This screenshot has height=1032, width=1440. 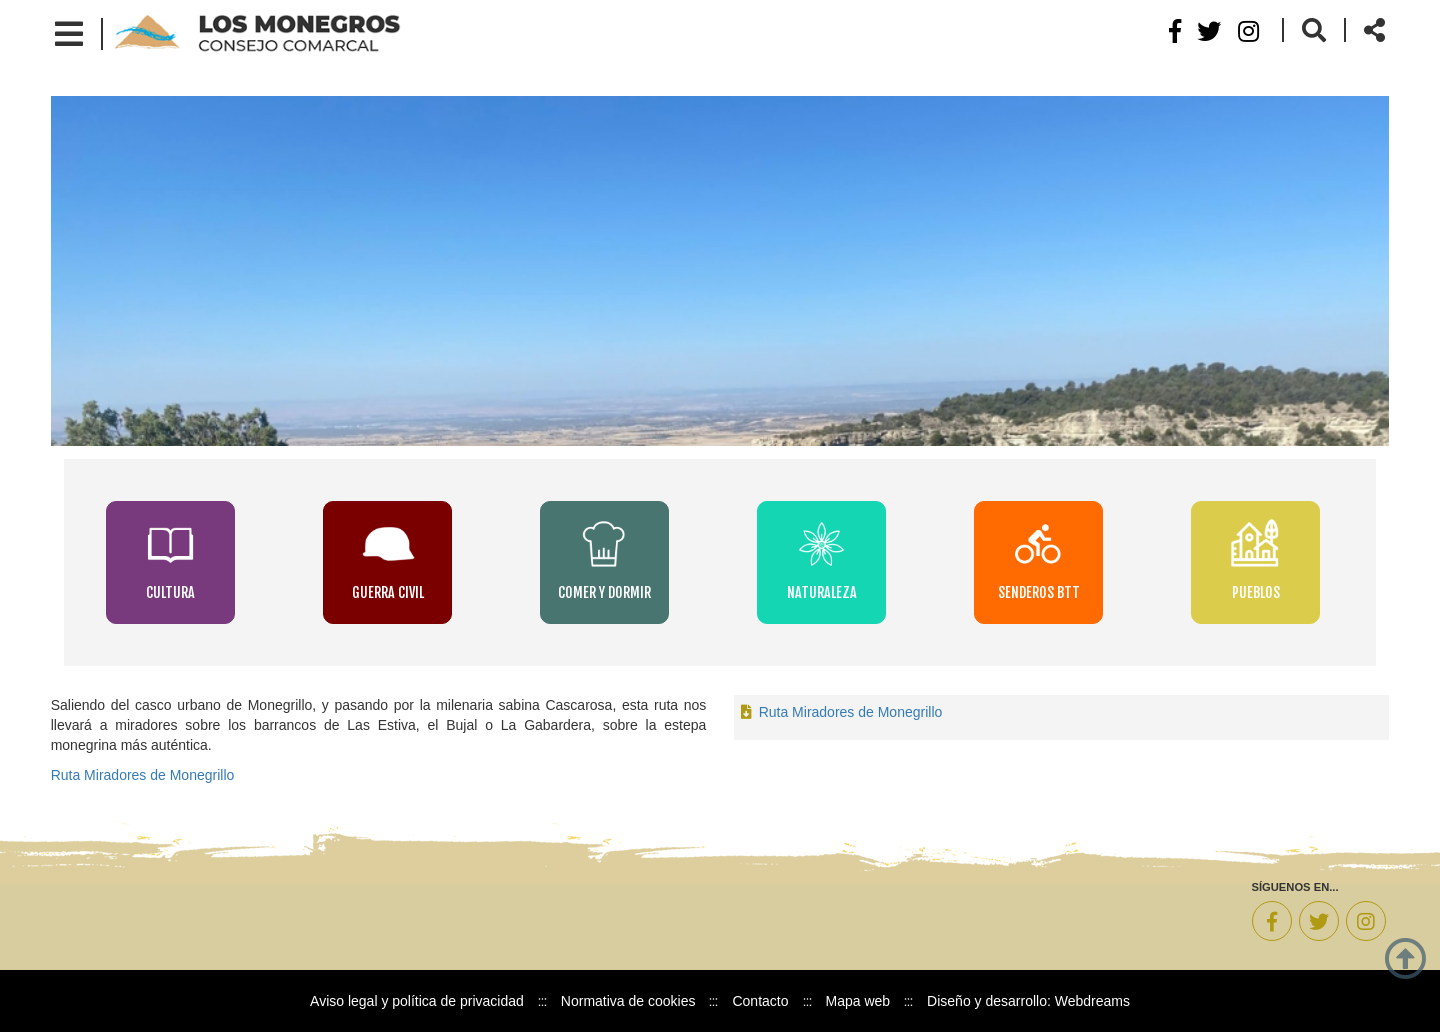 What do you see at coordinates (417, 1001) in the screenshot?
I see `Aviso legal y política de privacidad` at bounding box center [417, 1001].